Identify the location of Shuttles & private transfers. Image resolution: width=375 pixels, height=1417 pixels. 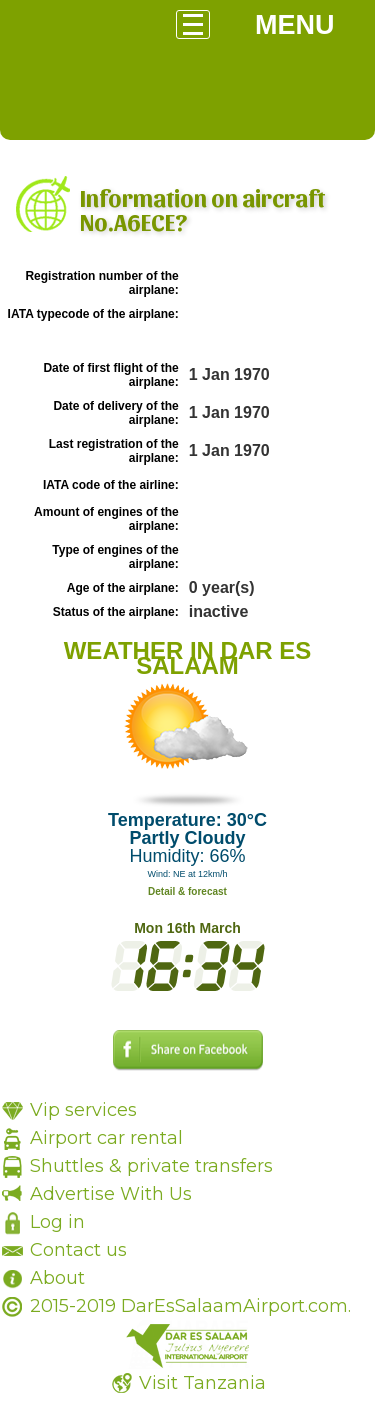
(151, 1166).